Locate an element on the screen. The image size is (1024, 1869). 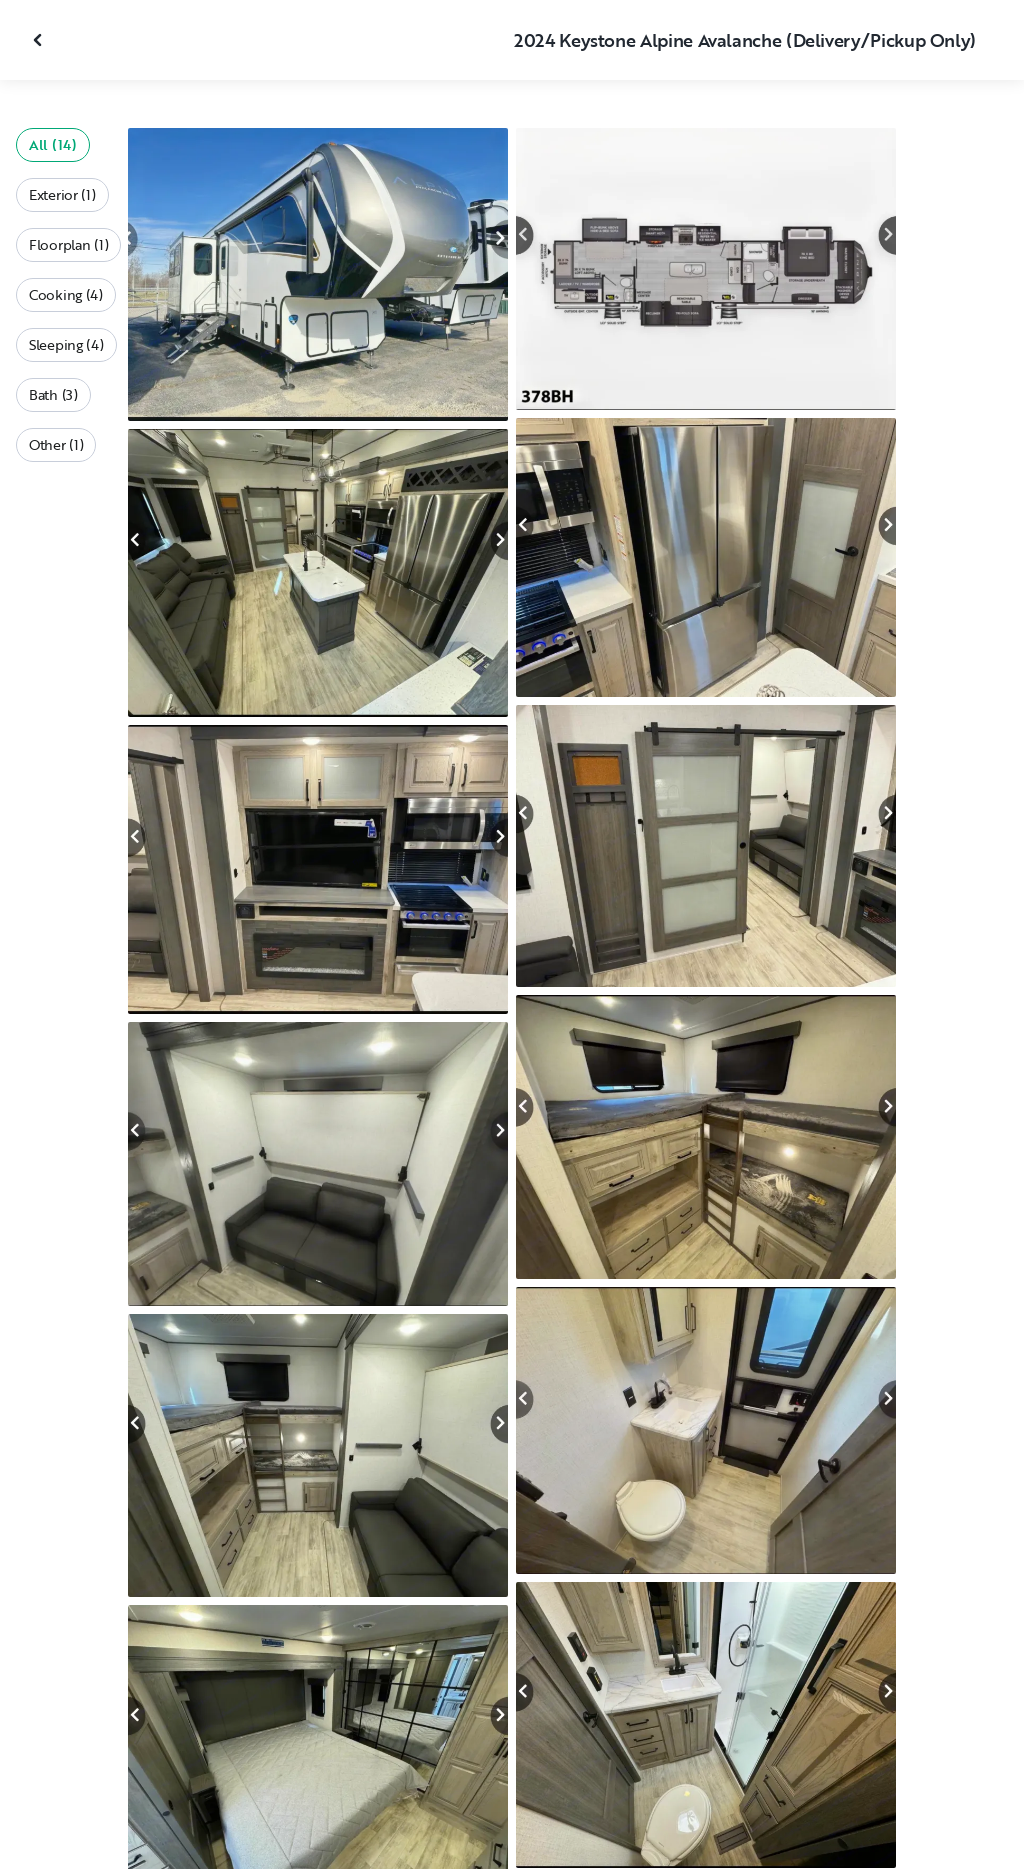
[Close gallery] is located at coordinates (40, 40).